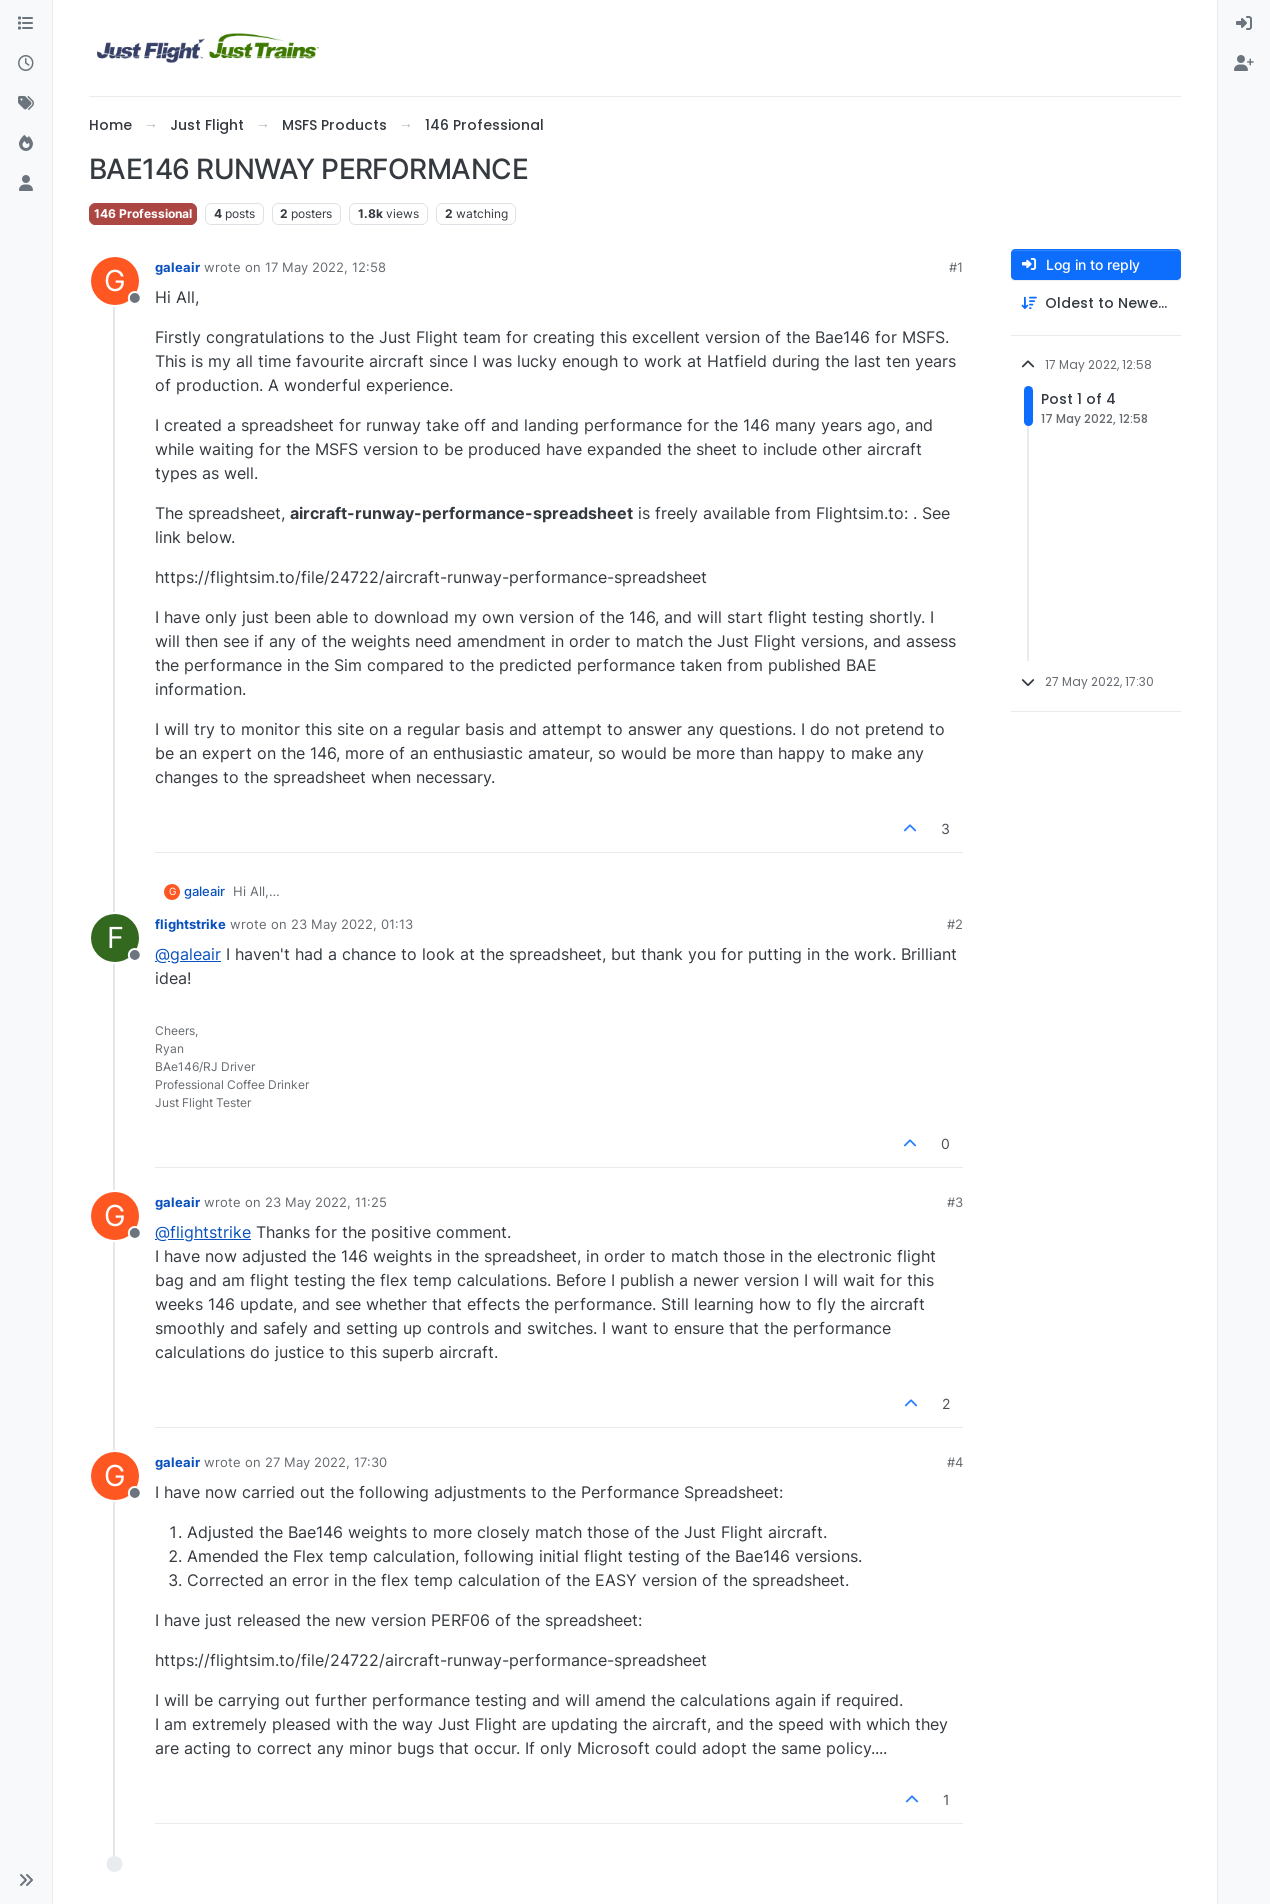 The image size is (1270, 1904). Describe the element at coordinates (26, 184) in the screenshot. I see `[Users]` at that location.